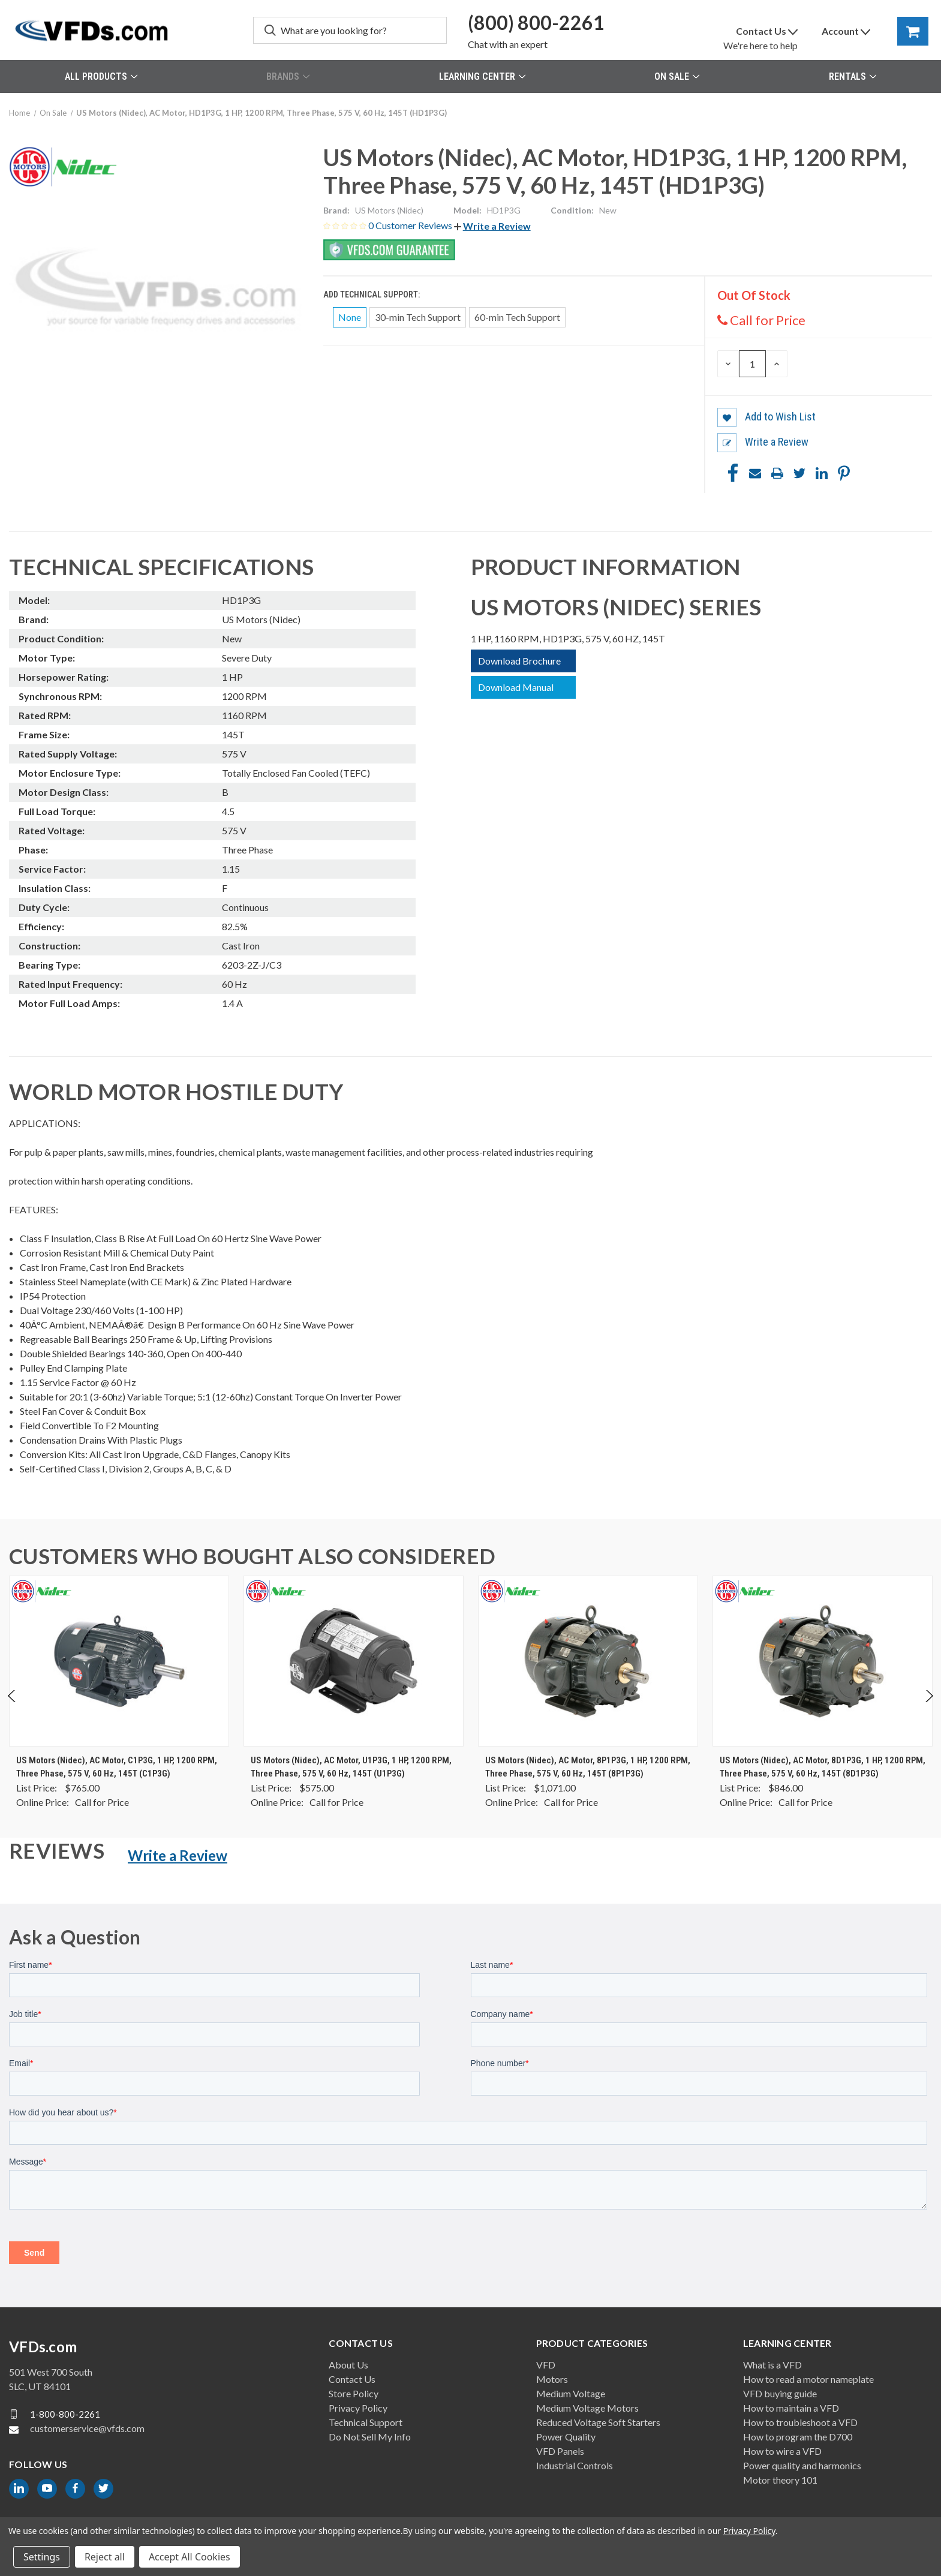  I want to click on 0 Customer Reviews, so click(411, 225).